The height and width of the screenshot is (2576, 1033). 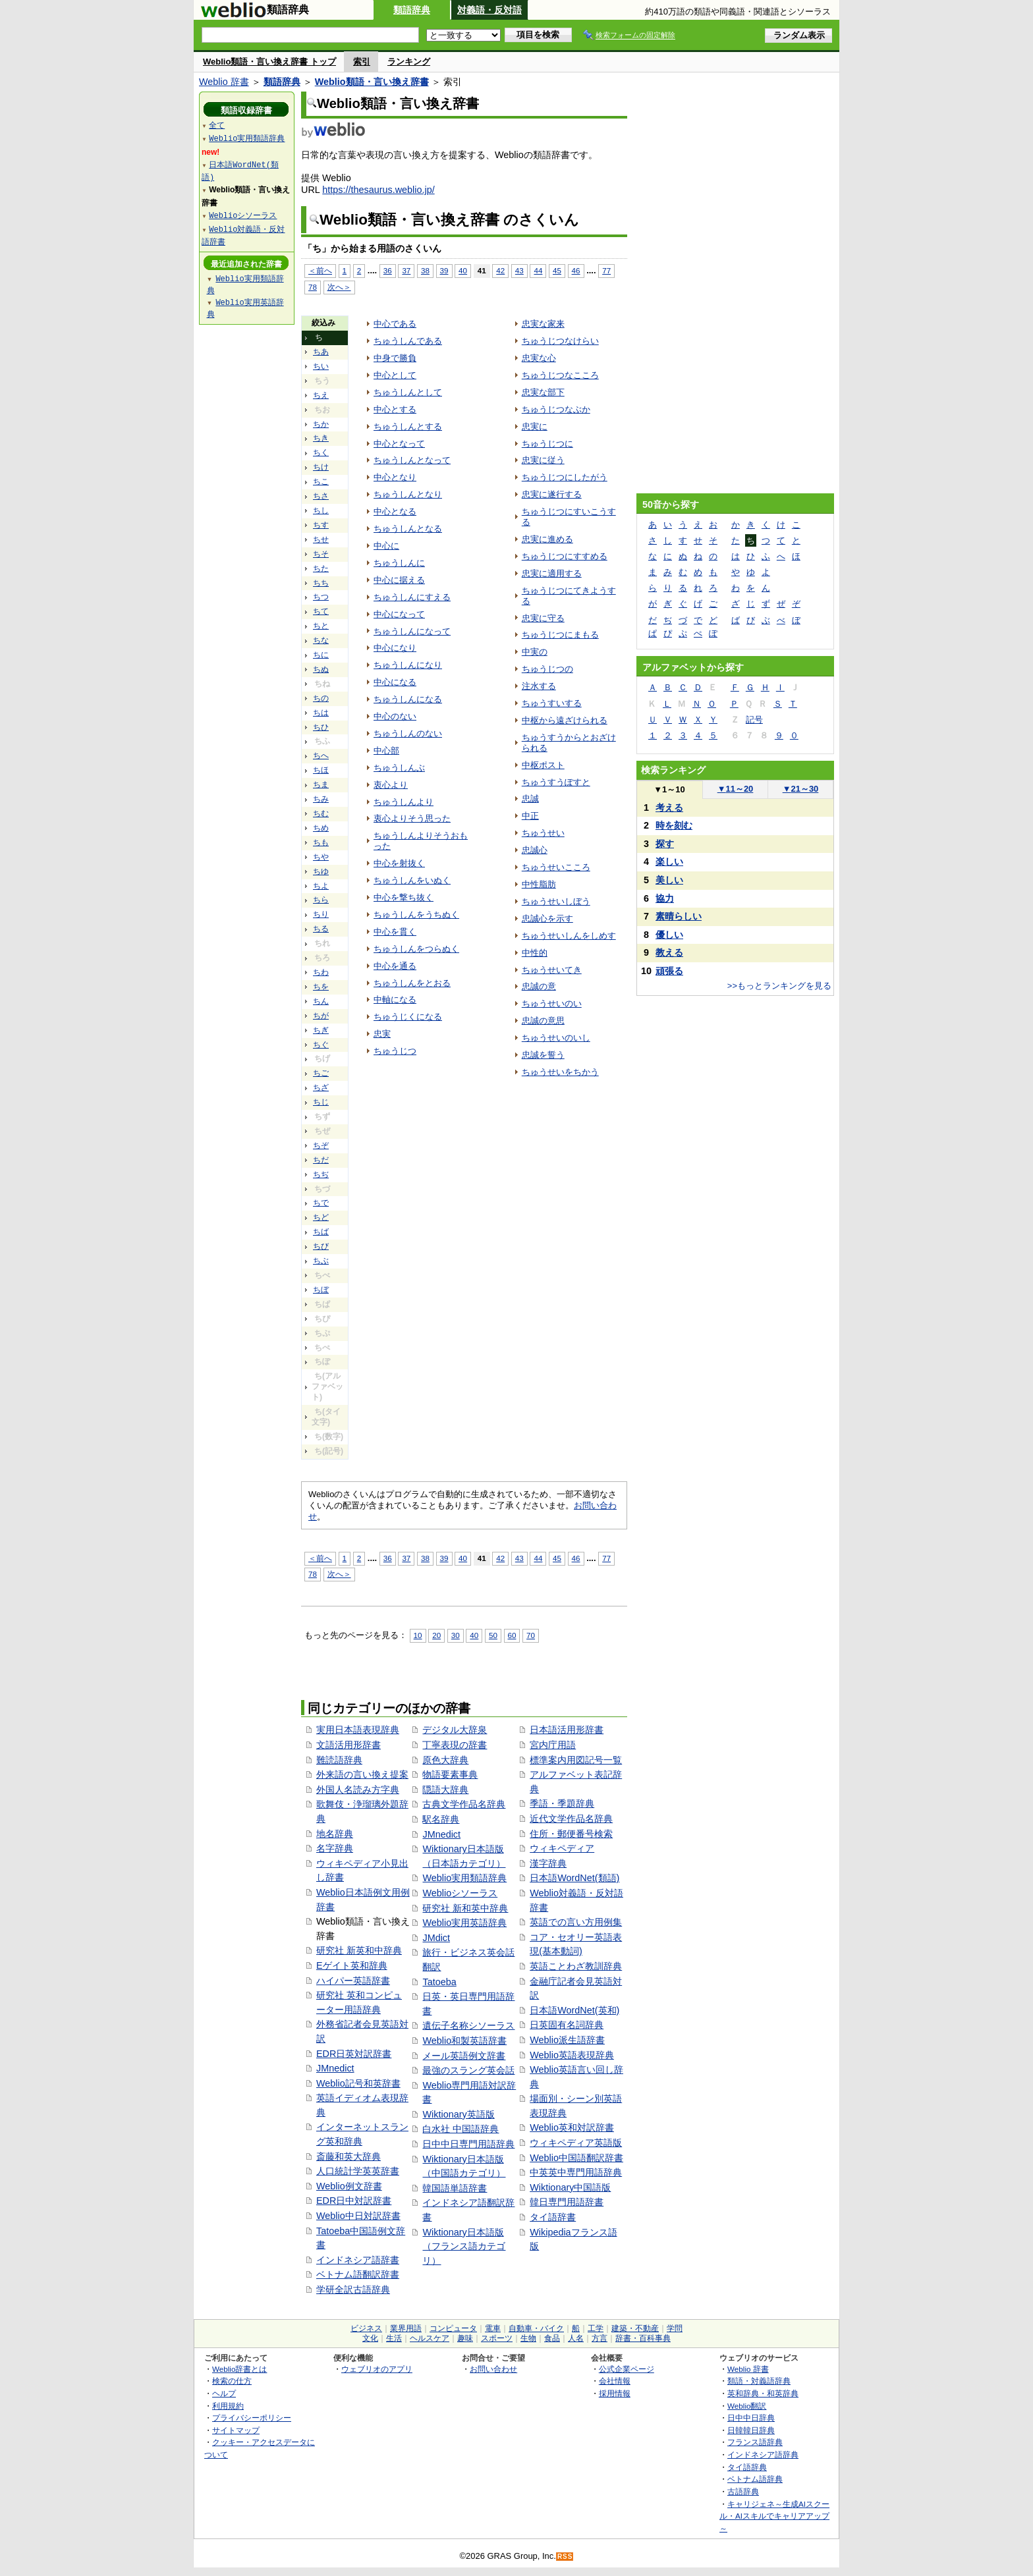 I want to click on ランキング, so click(x=408, y=62).